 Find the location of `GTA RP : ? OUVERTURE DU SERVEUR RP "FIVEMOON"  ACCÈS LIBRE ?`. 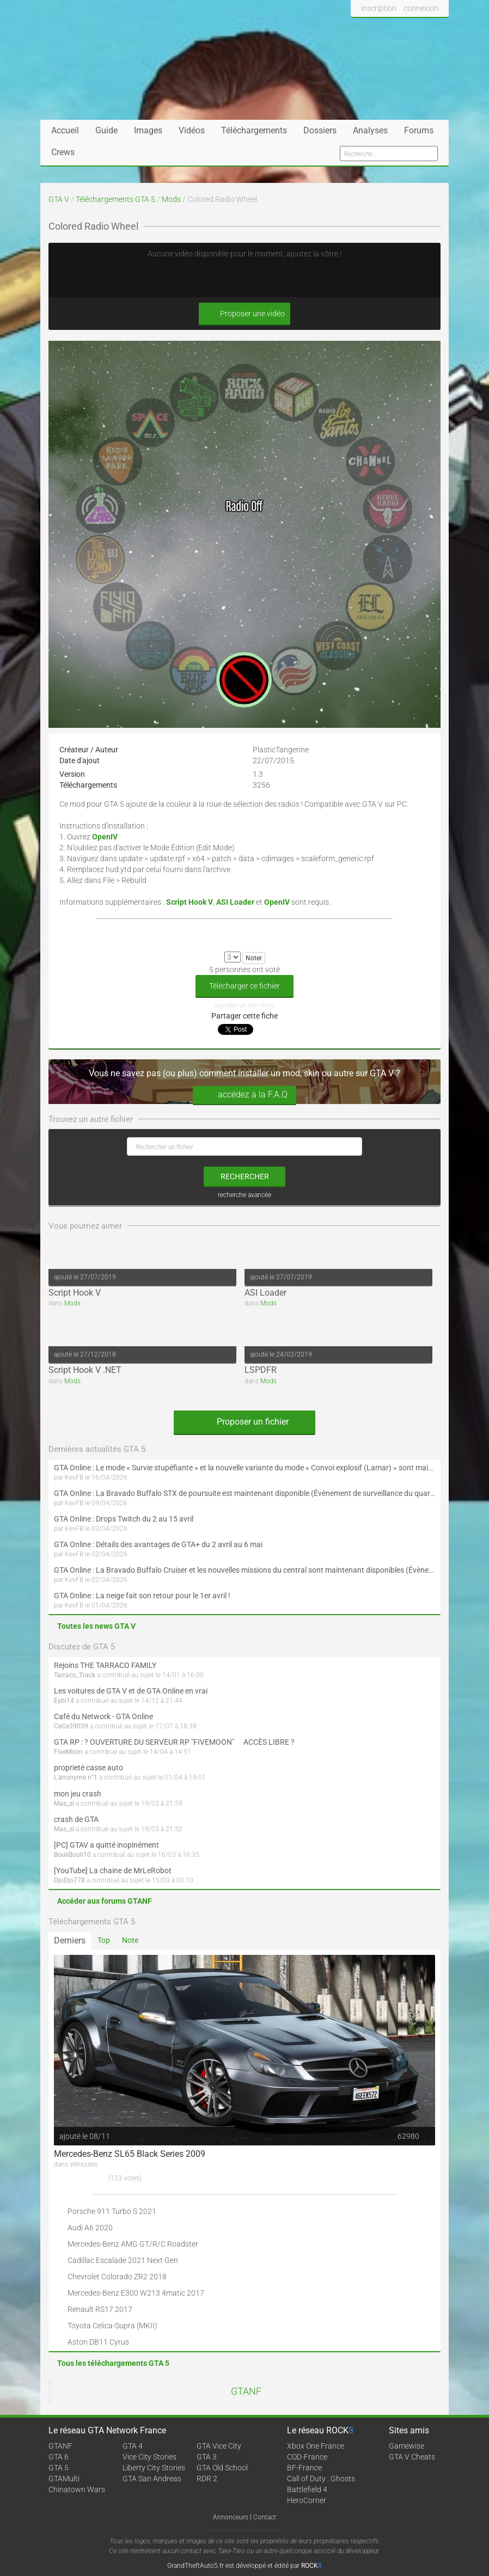

GTA RP : ? OUVERTURE DU SERVEUR RP "FIVEMOON"  ACCÈS LIBRE ? is located at coordinates (174, 1742).